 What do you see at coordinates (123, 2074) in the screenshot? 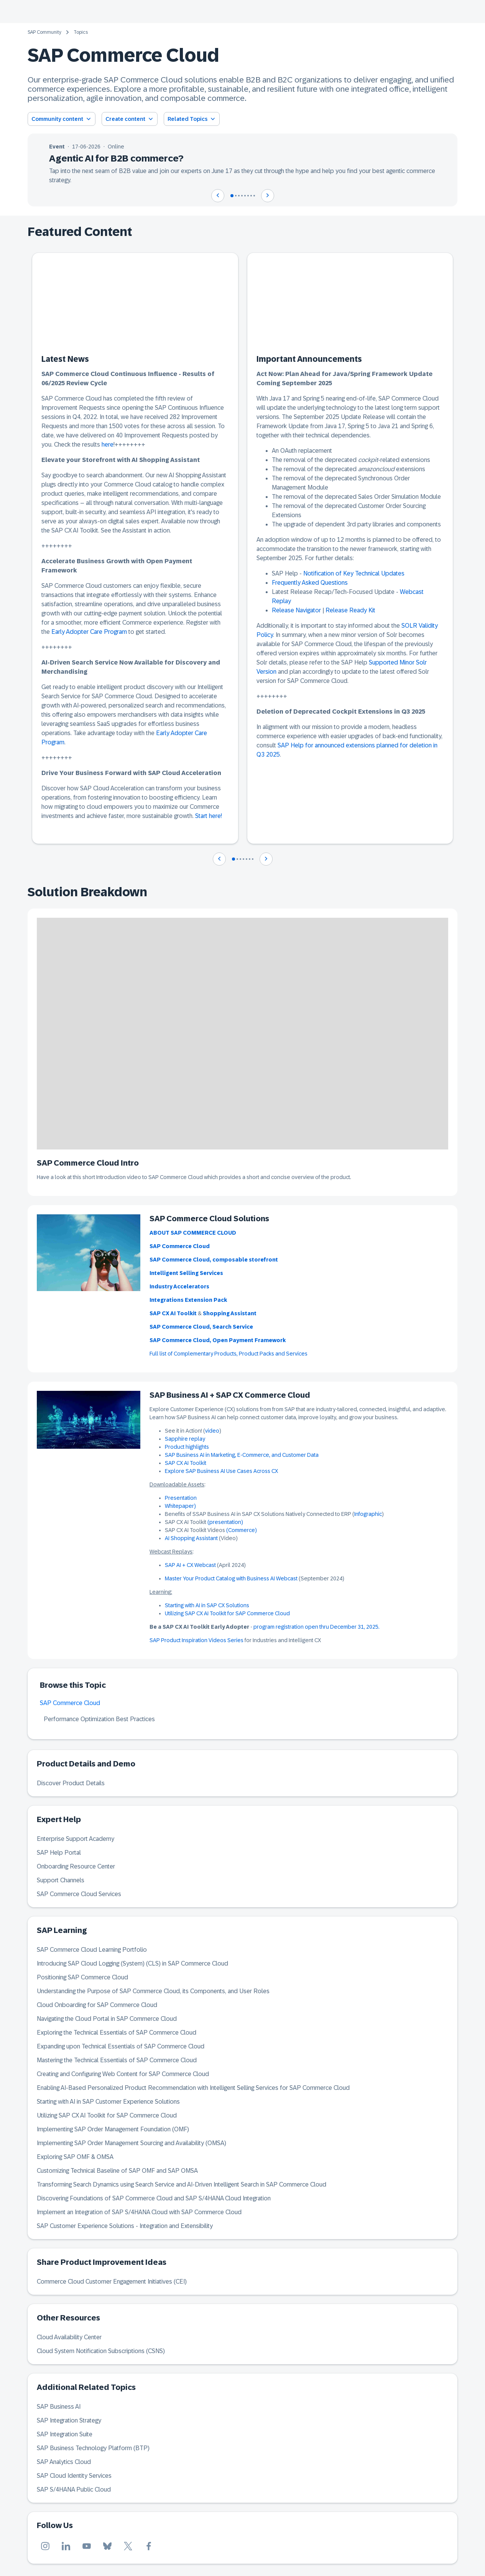
I see `Creating and Configuring Web Content for SAP Commerce Cloud` at bounding box center [123, 2074].